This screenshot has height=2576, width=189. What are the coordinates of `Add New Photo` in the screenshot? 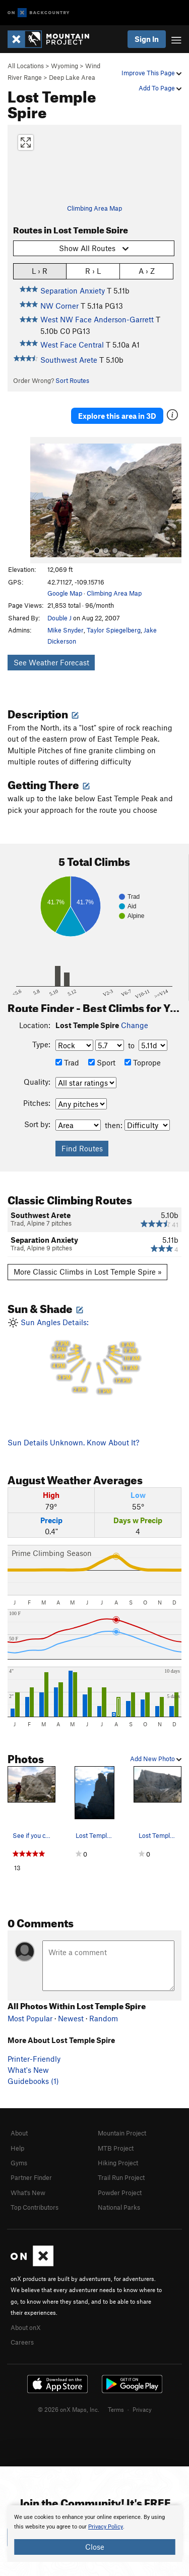 It's located at (155, 1759).